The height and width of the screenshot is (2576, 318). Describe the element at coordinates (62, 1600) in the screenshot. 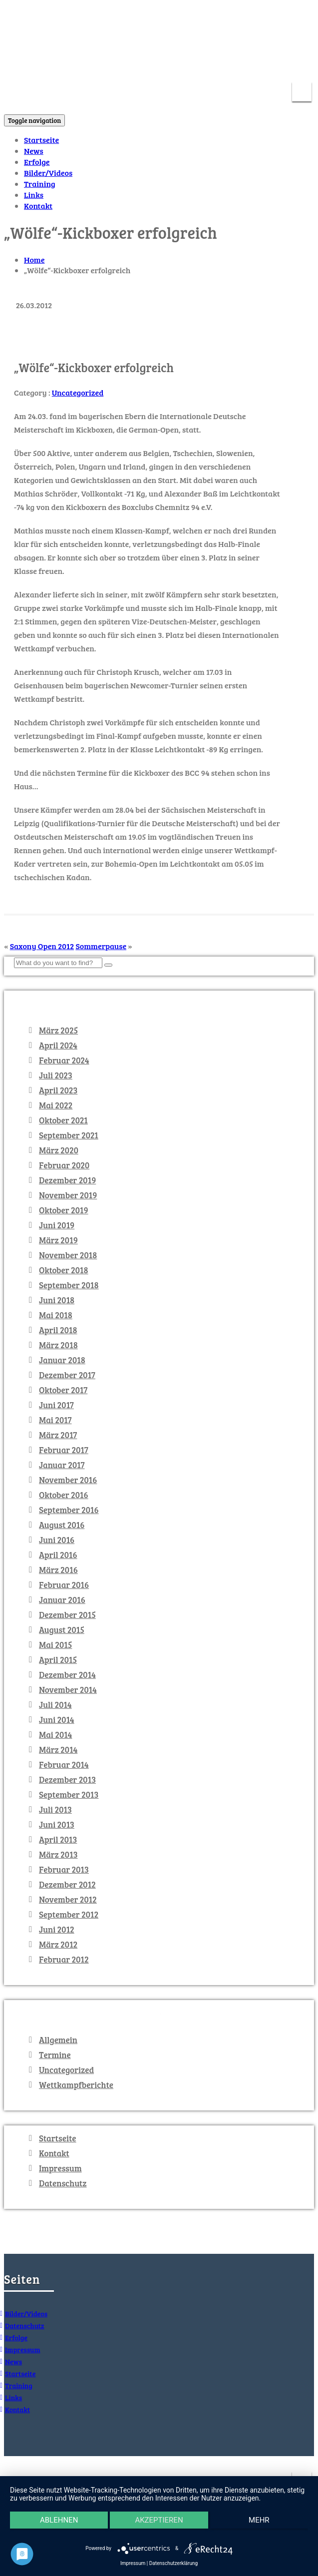

I see `Januar 2016` at that location.